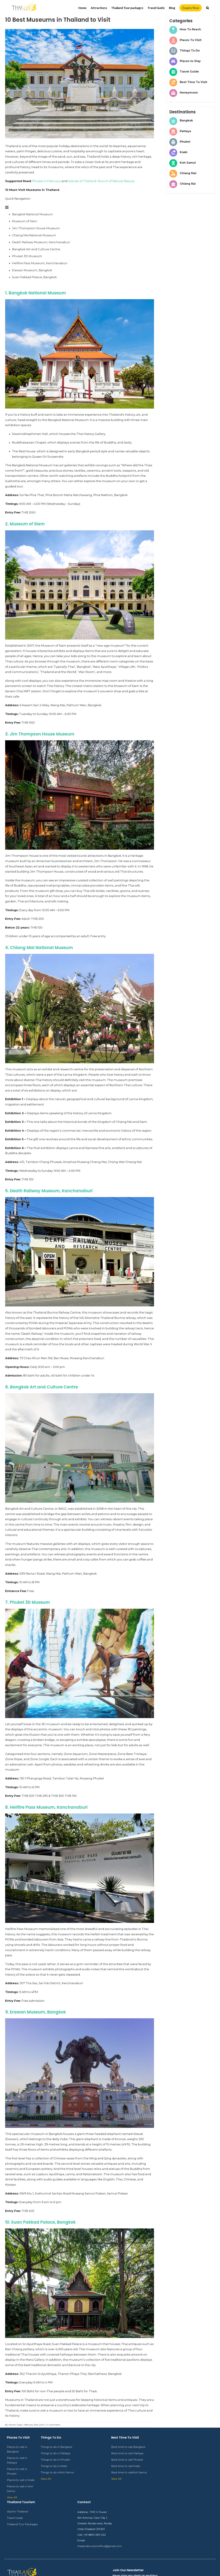  I want to click on Places to visit in Koh Samui, so click(20, 2489).